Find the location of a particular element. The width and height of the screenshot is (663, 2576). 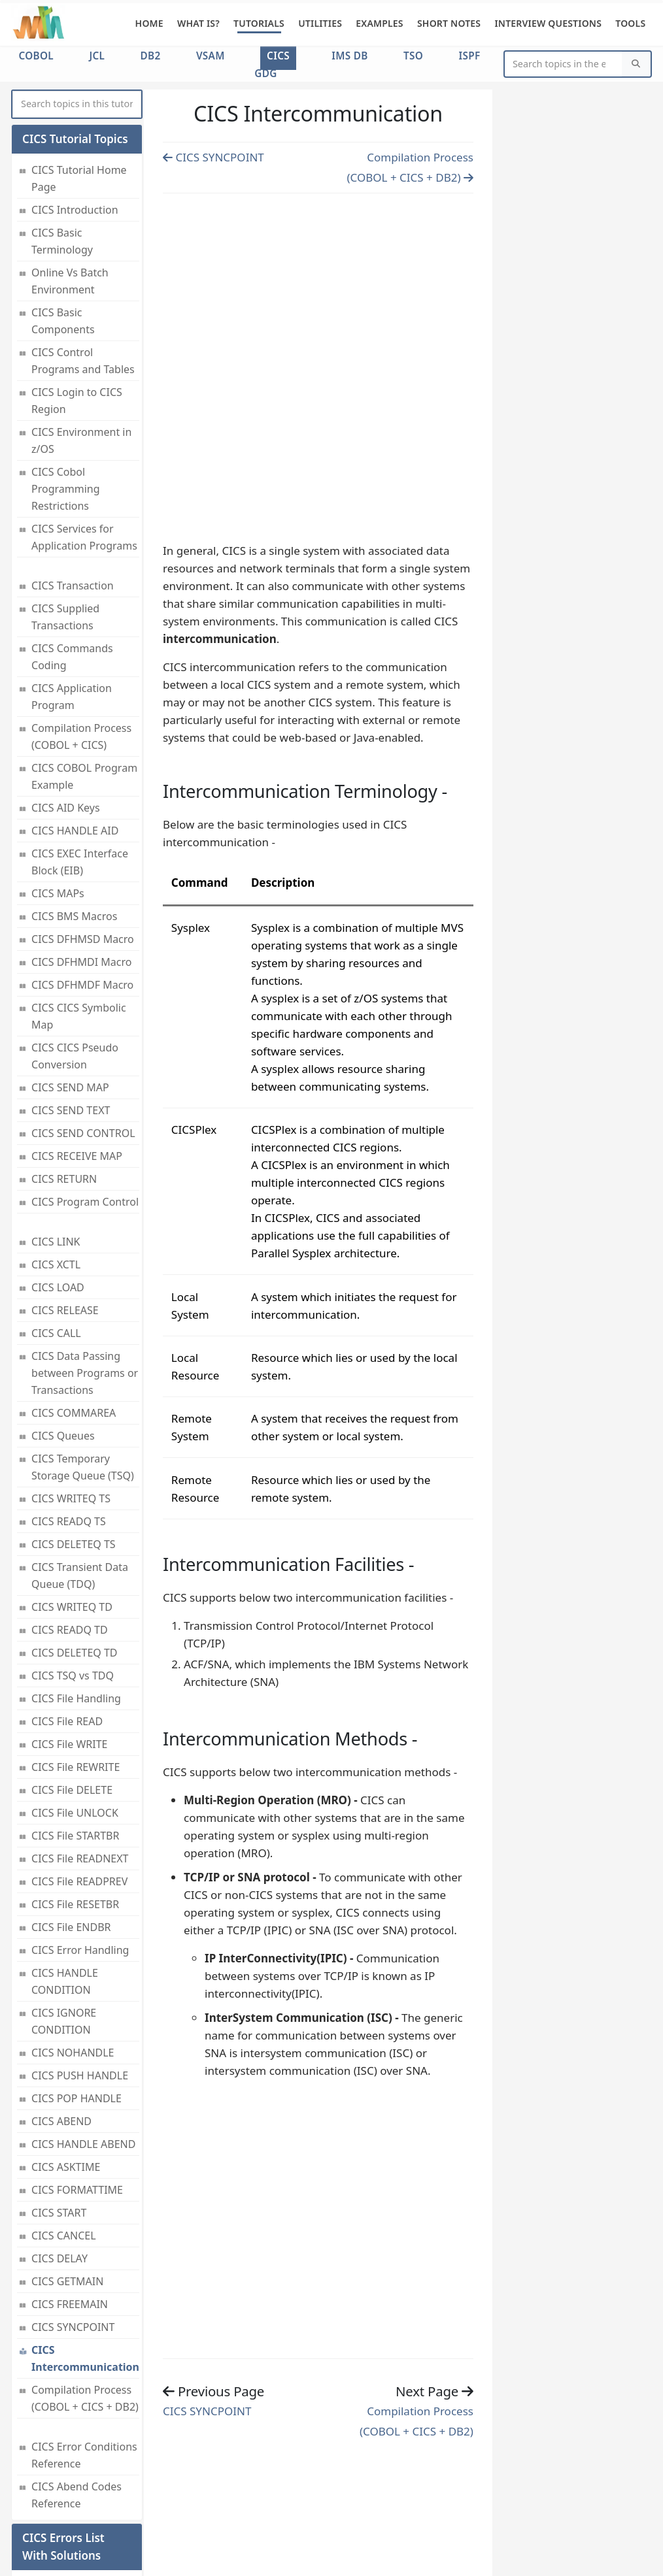

CICS Error Conditions Reference is located at coordinates (84, 2344).